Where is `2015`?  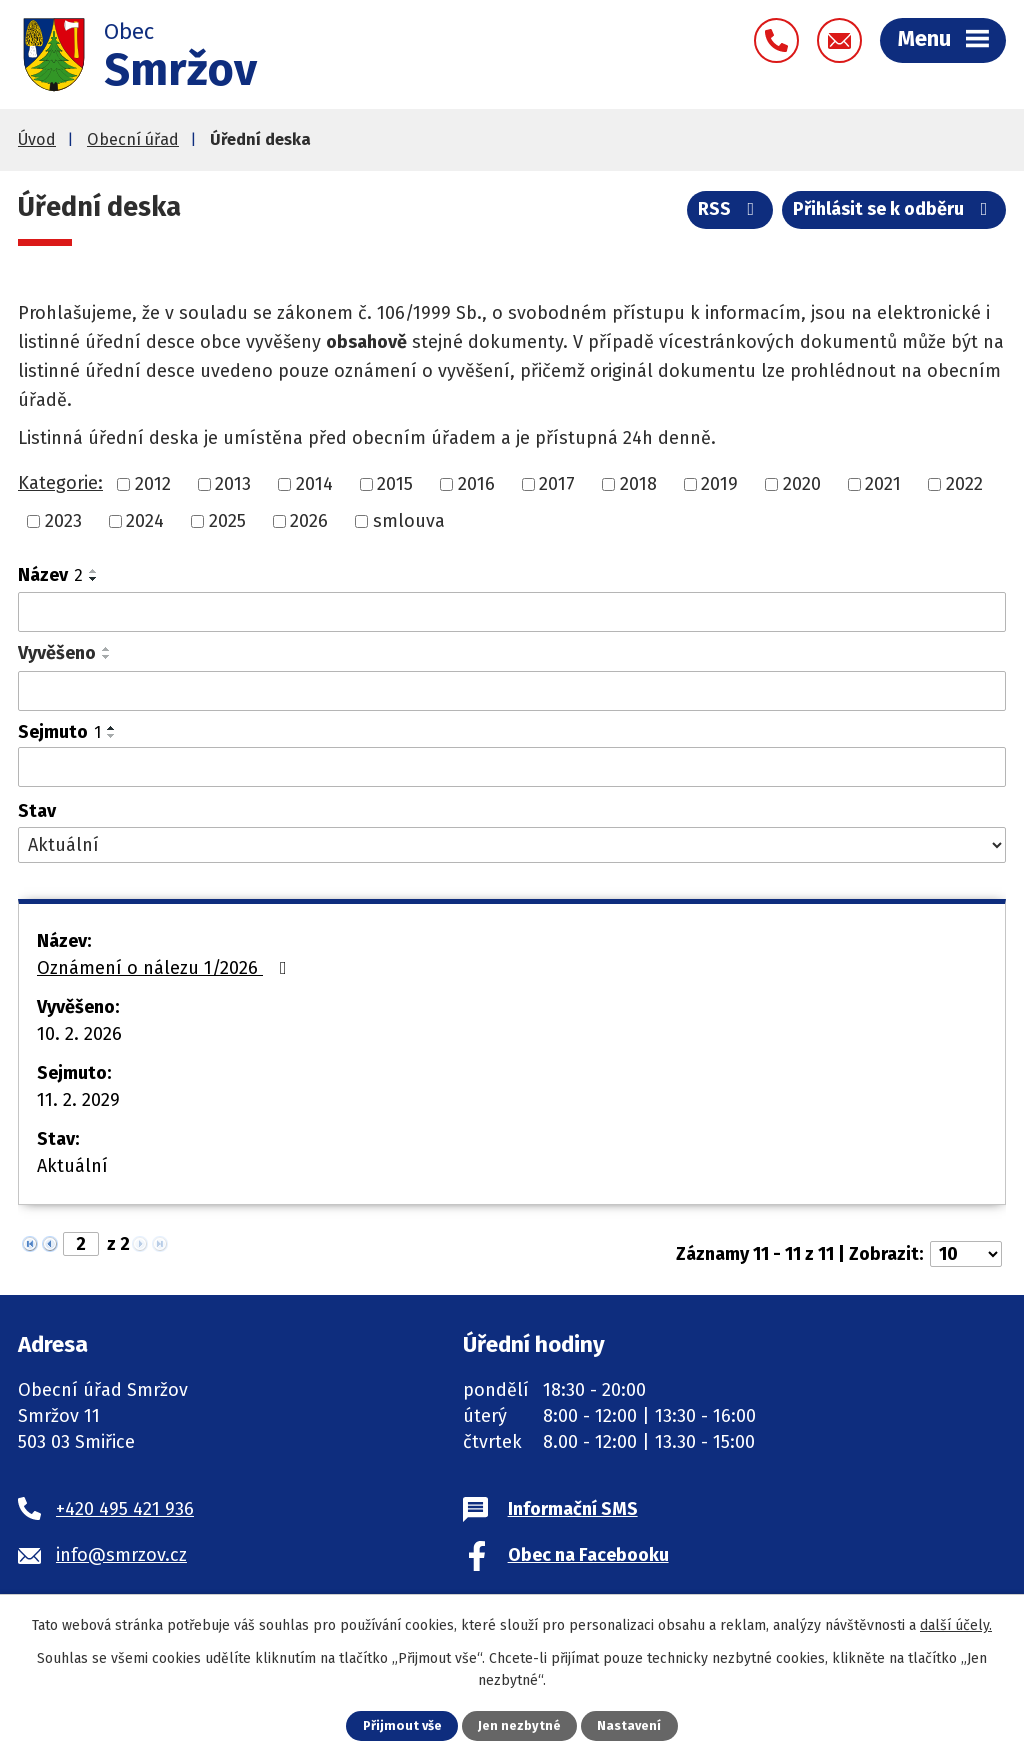 2015 is located at coordinates (395, 484).